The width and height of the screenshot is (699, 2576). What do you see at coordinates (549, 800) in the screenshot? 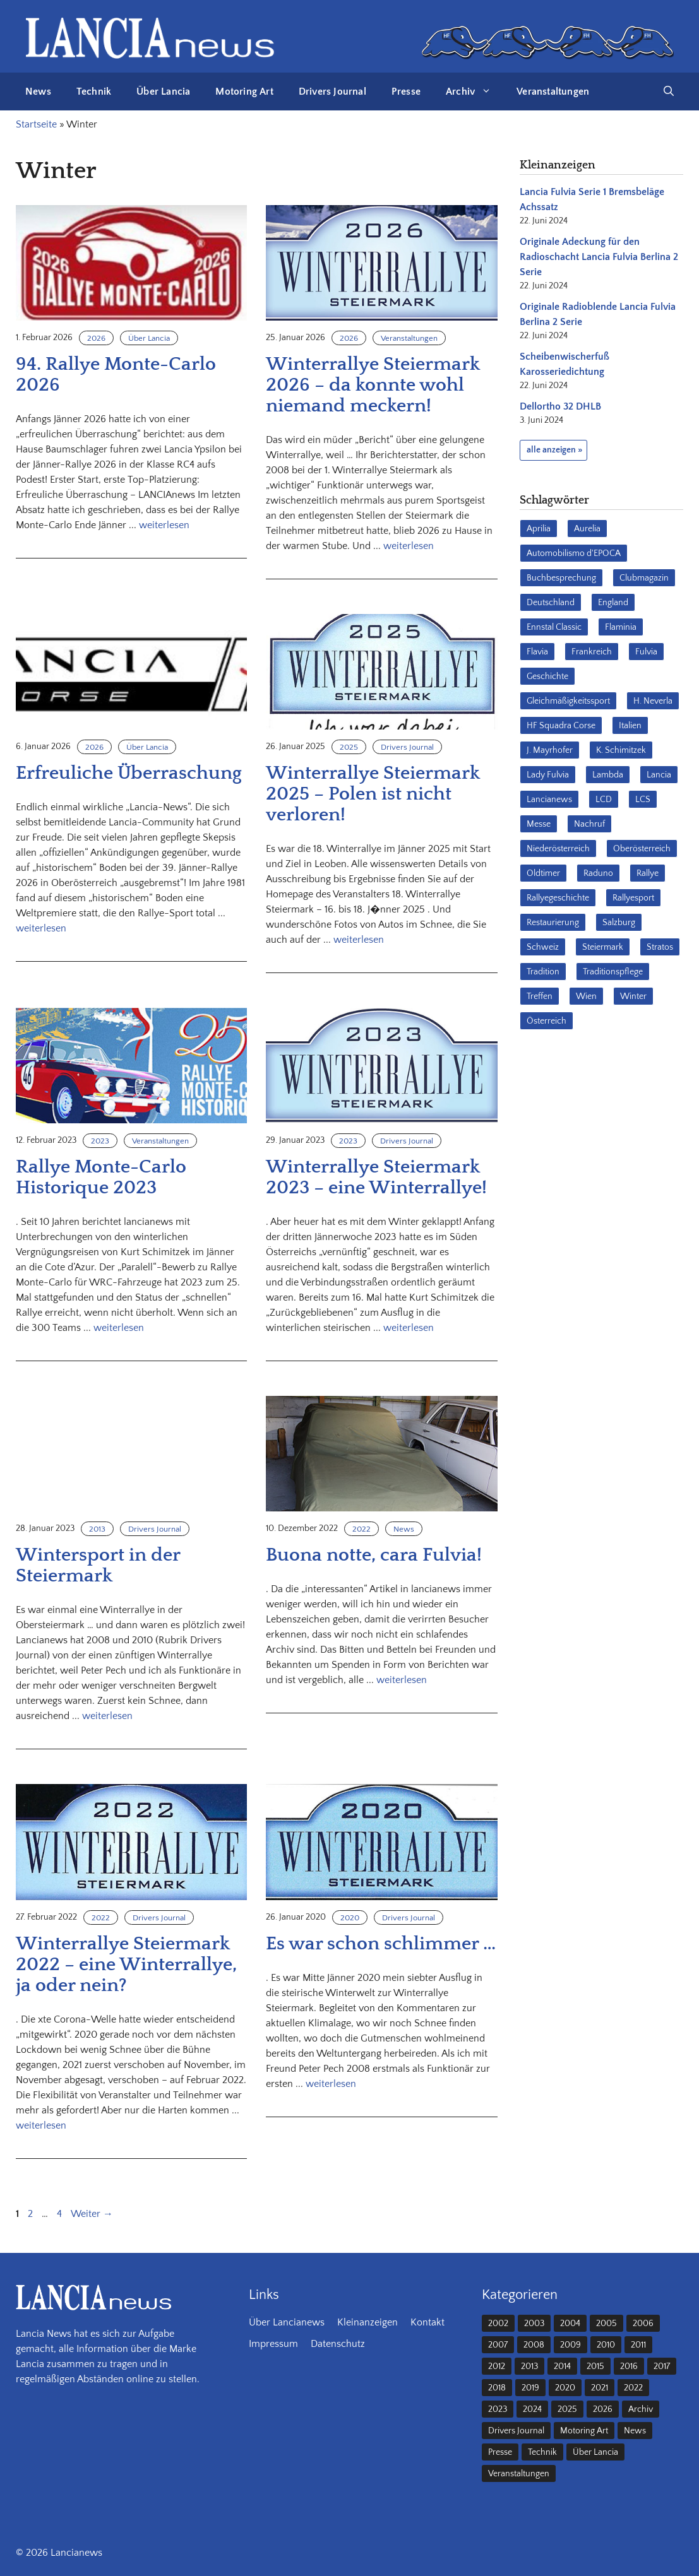
I see `Lancianews [Lancianews (26 Einträge)]` at bounding box center [549, 800].